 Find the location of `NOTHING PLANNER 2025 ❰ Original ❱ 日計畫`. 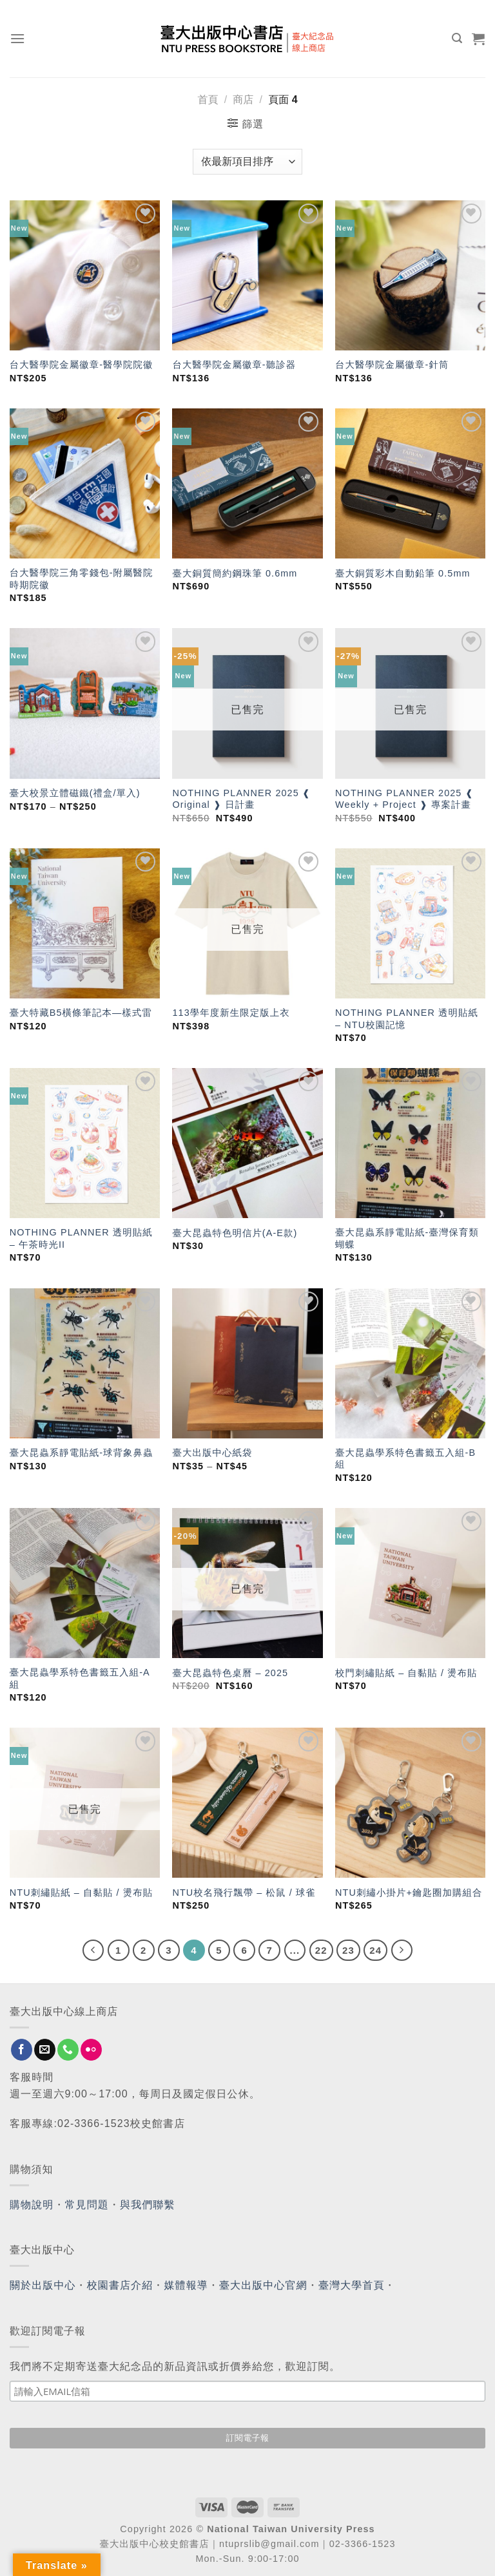

NOTHING PLANNER 2025 ❰ Original ❱ 日計畫 is located at coordinates (241, 799).